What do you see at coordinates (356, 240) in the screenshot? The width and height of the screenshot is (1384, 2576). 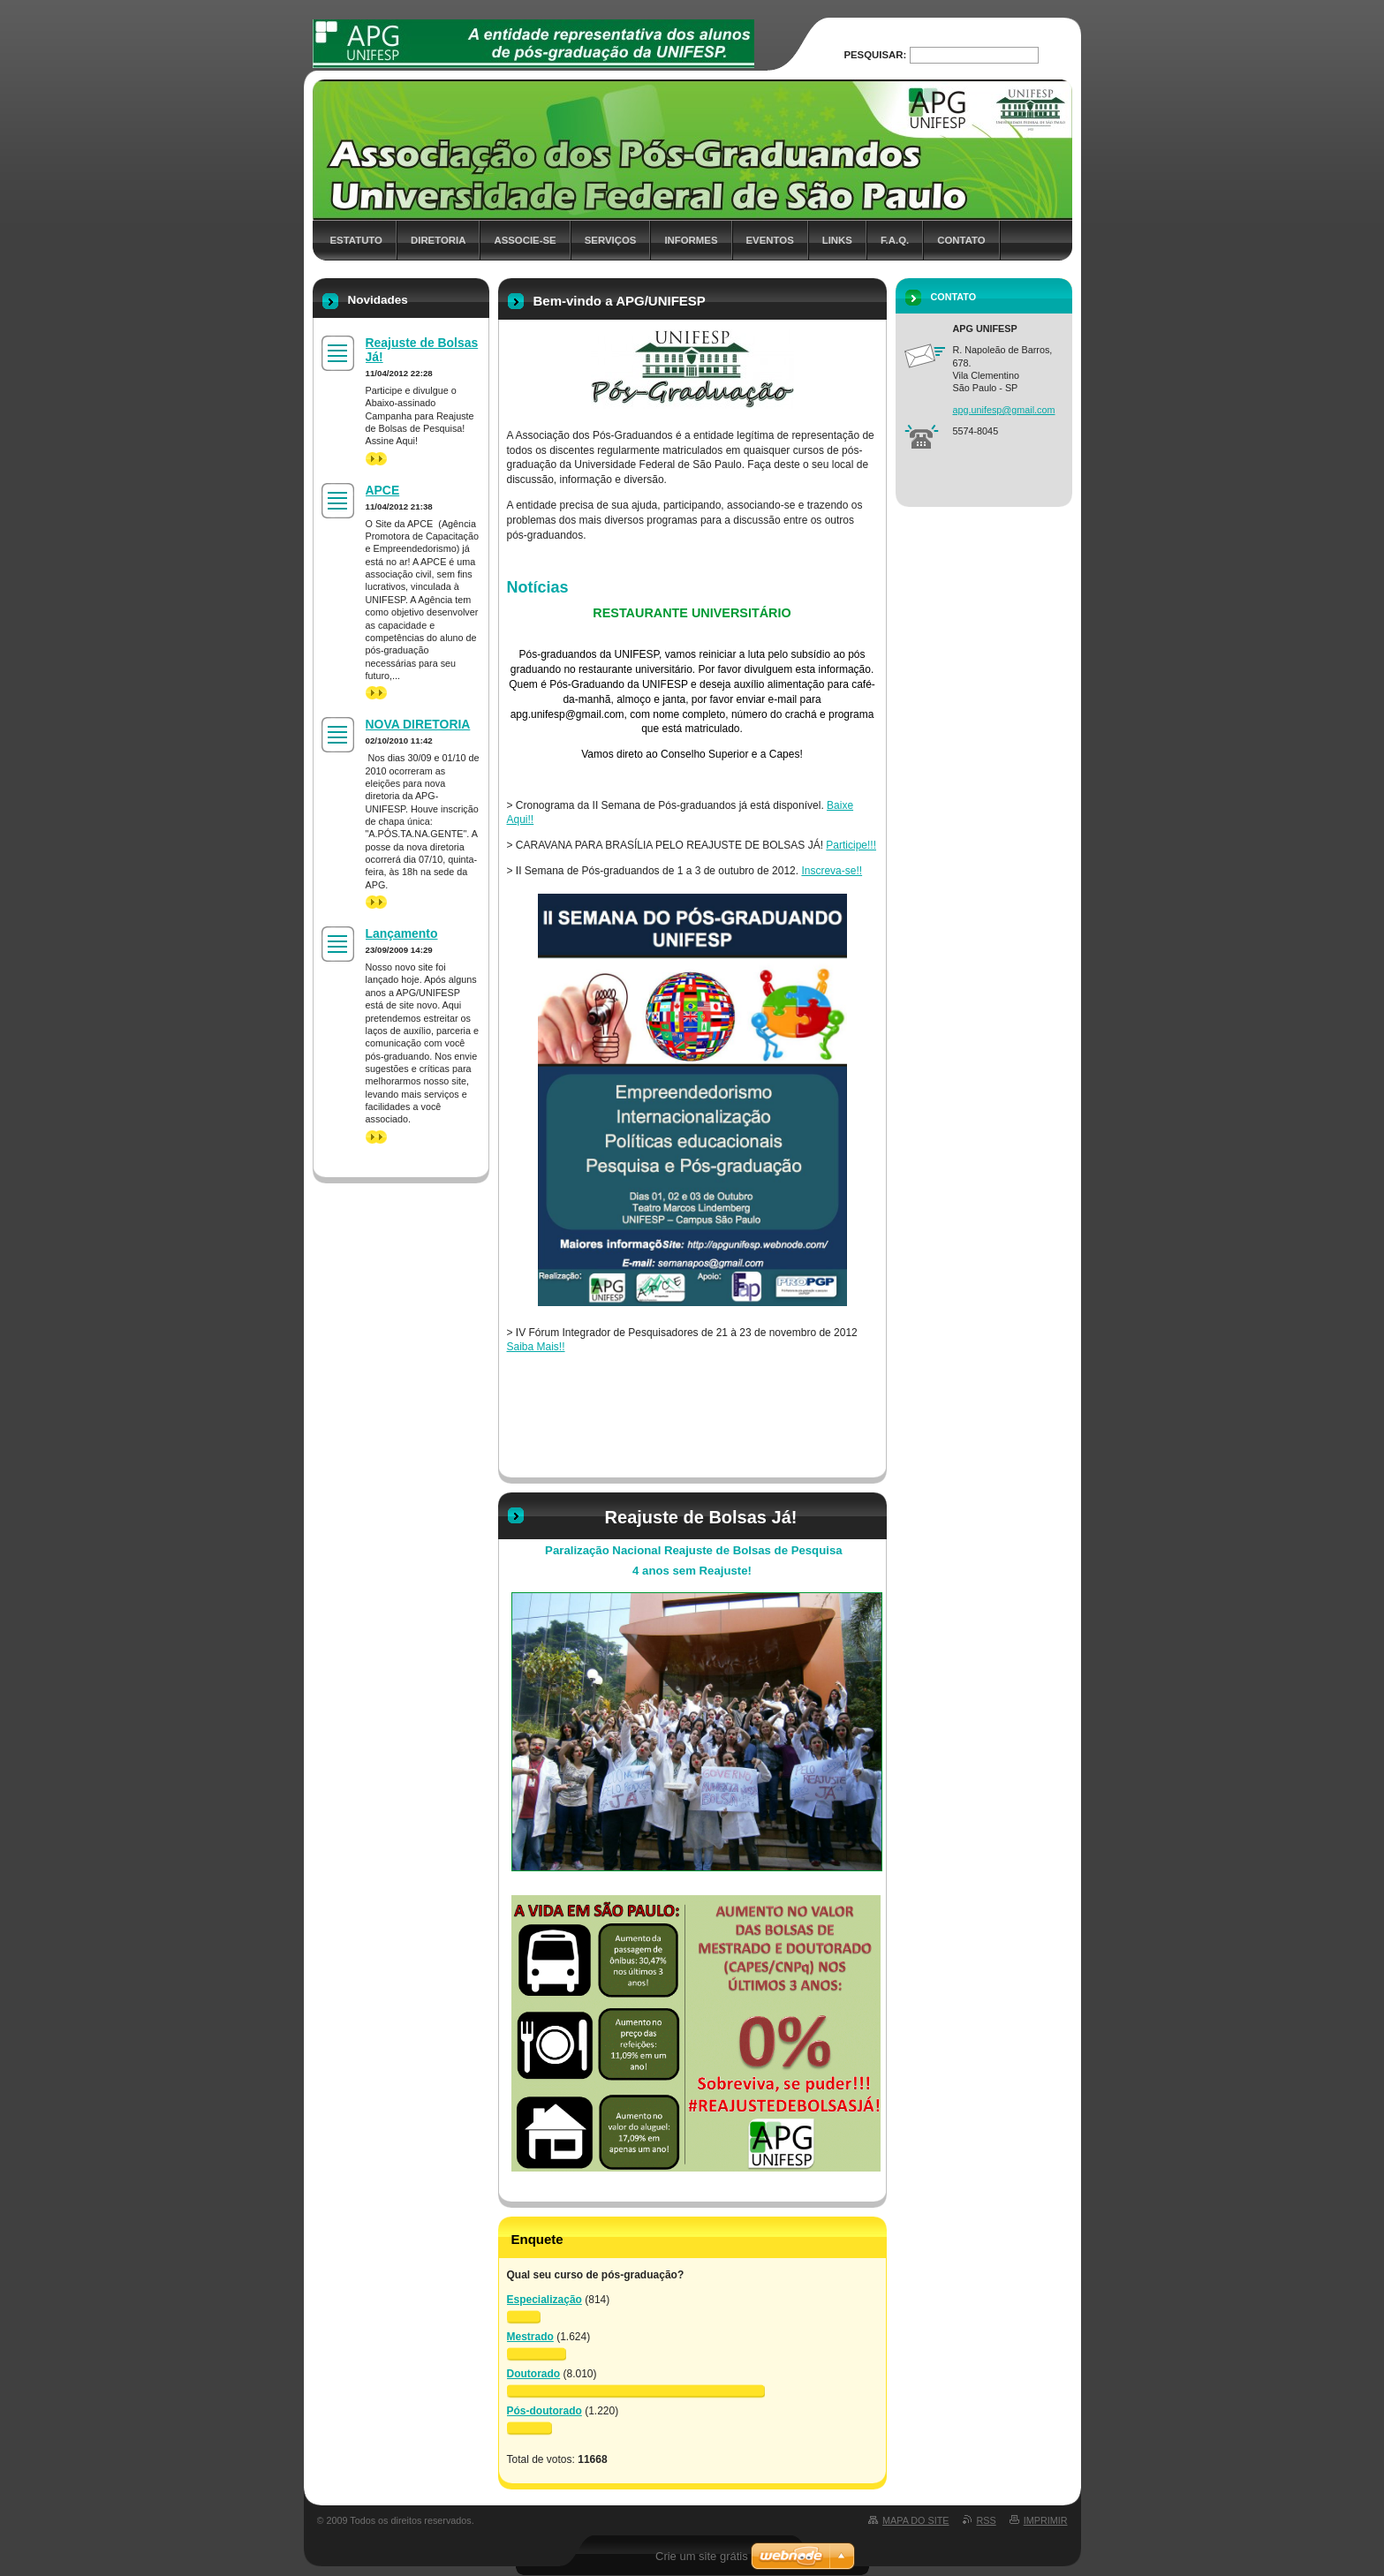 I see `Estatuto` at bounding box center [356, 240].